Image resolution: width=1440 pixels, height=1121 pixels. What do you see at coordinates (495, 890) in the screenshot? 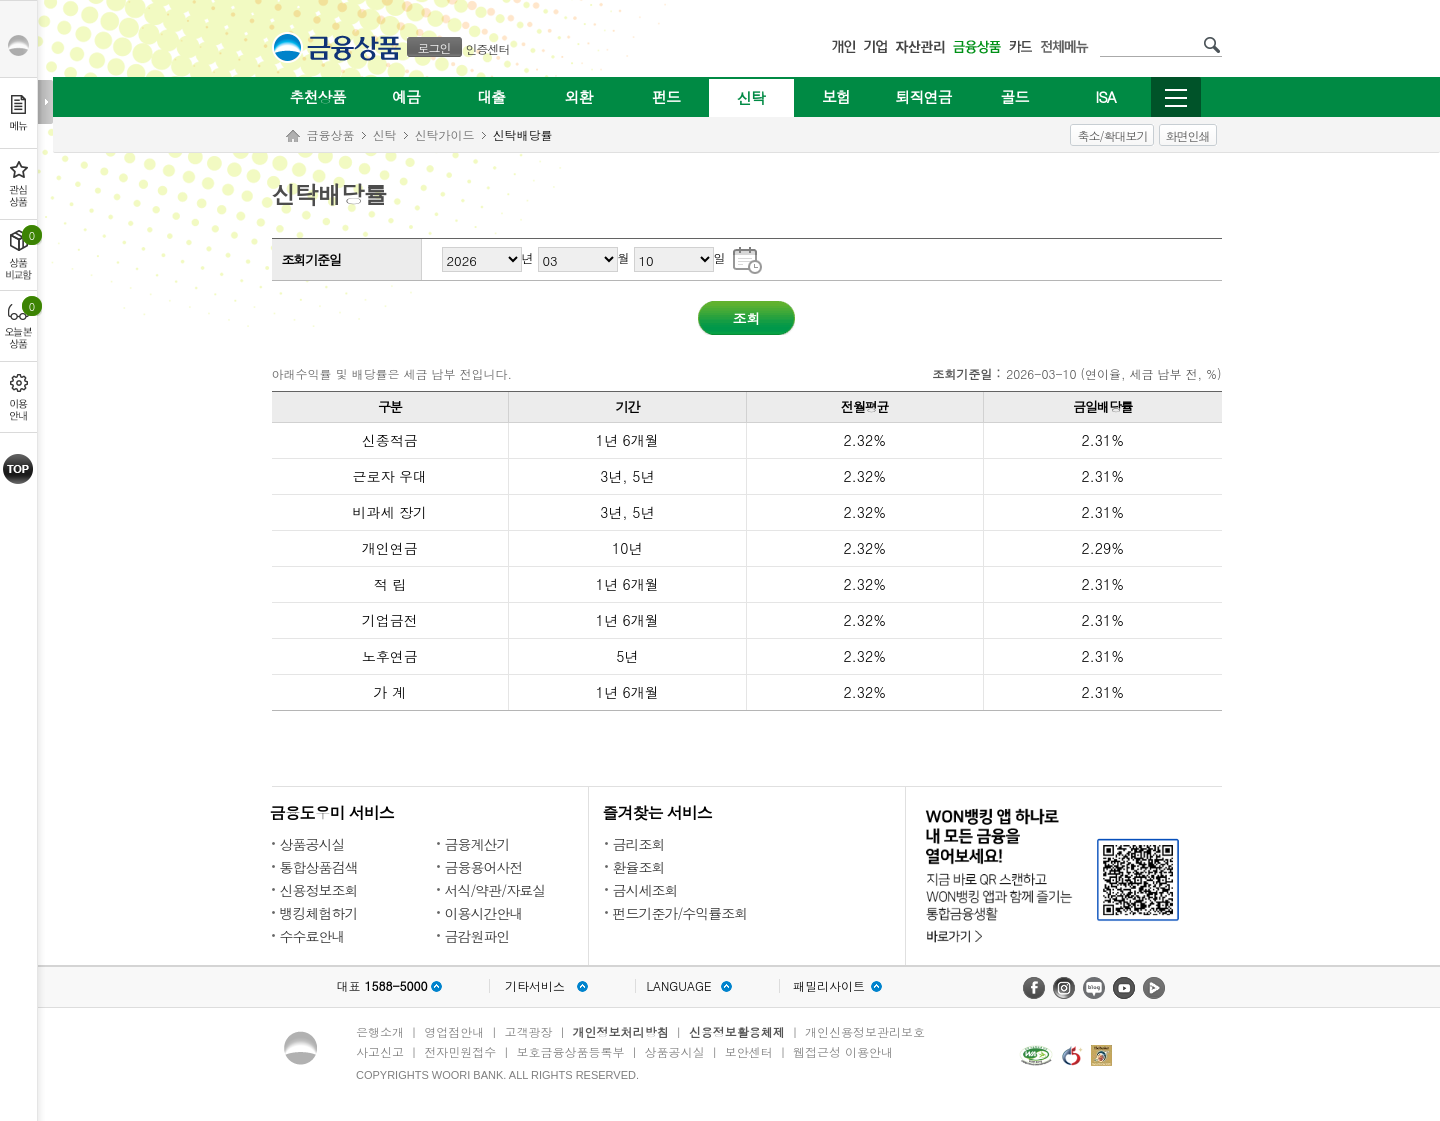
I see `서식/약관/자료실` at bounding box center [495, 890].